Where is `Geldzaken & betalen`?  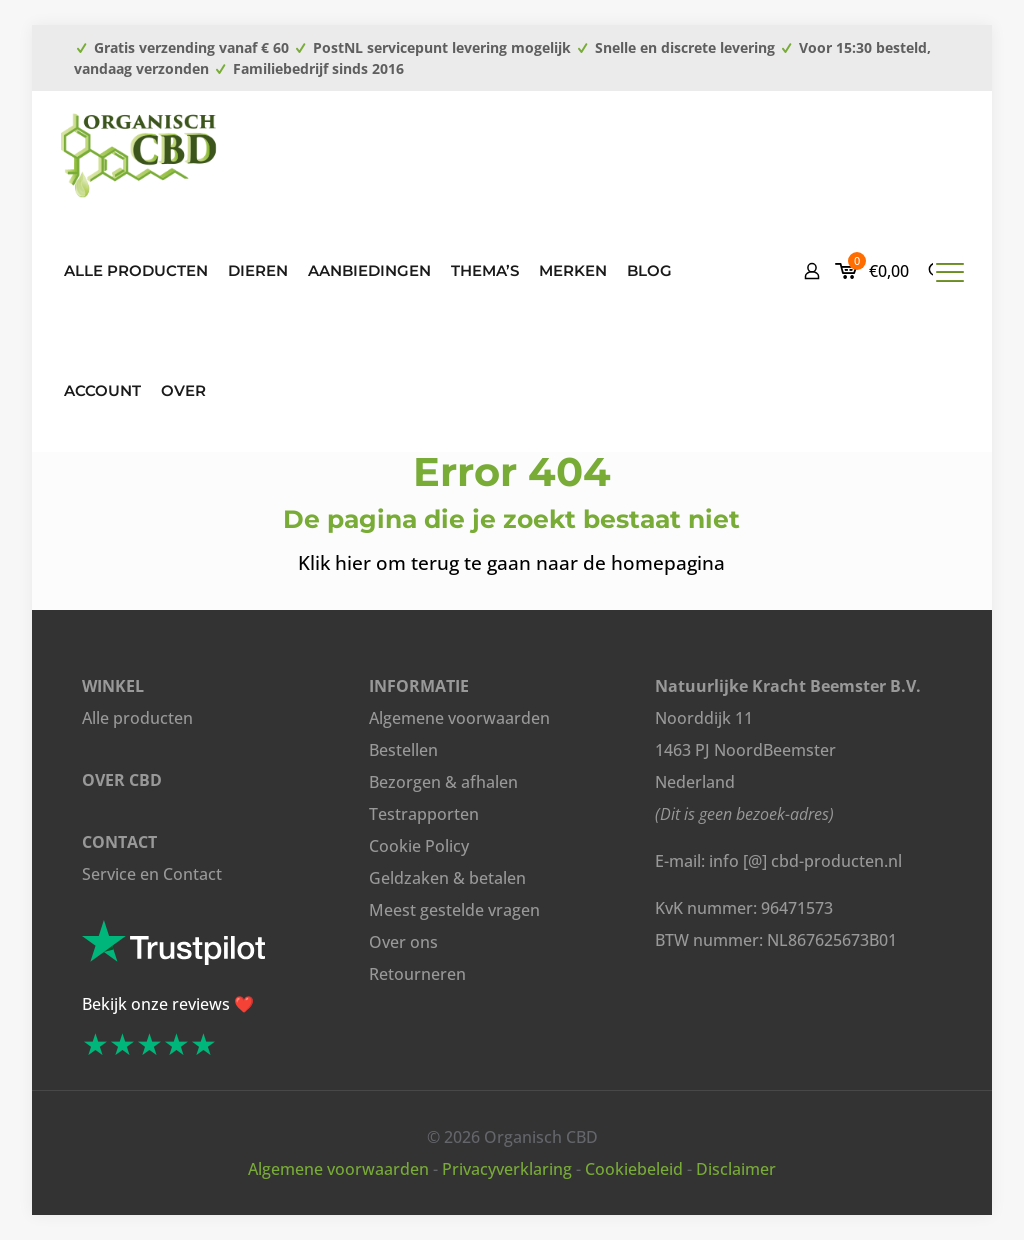 Geldzaken & betalen is located at coordinates (447, 878).